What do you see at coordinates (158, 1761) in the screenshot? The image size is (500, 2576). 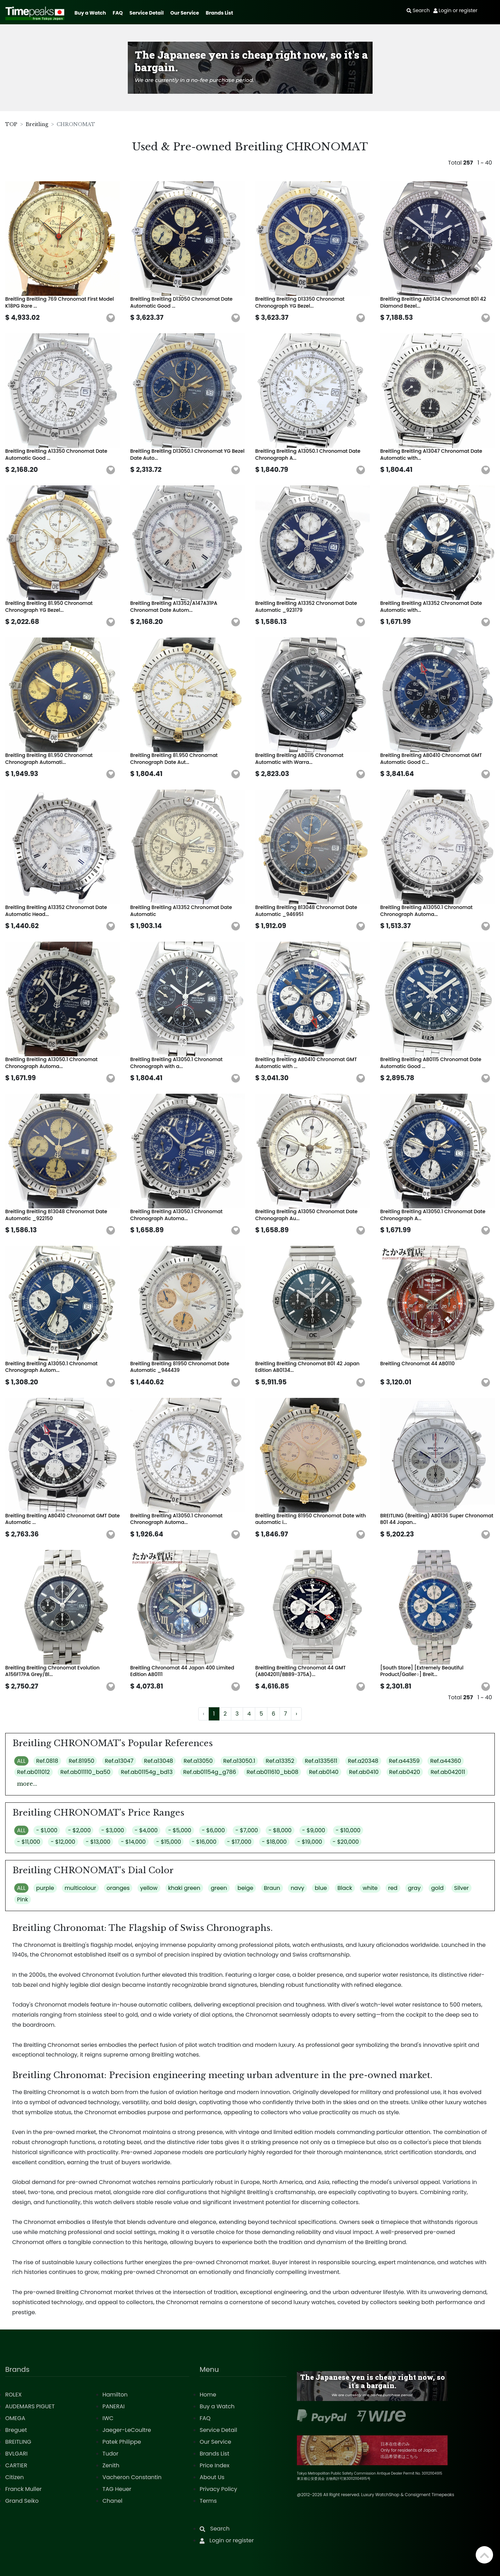 I see `Ref.a13048` at bounding box center [158, 1761].